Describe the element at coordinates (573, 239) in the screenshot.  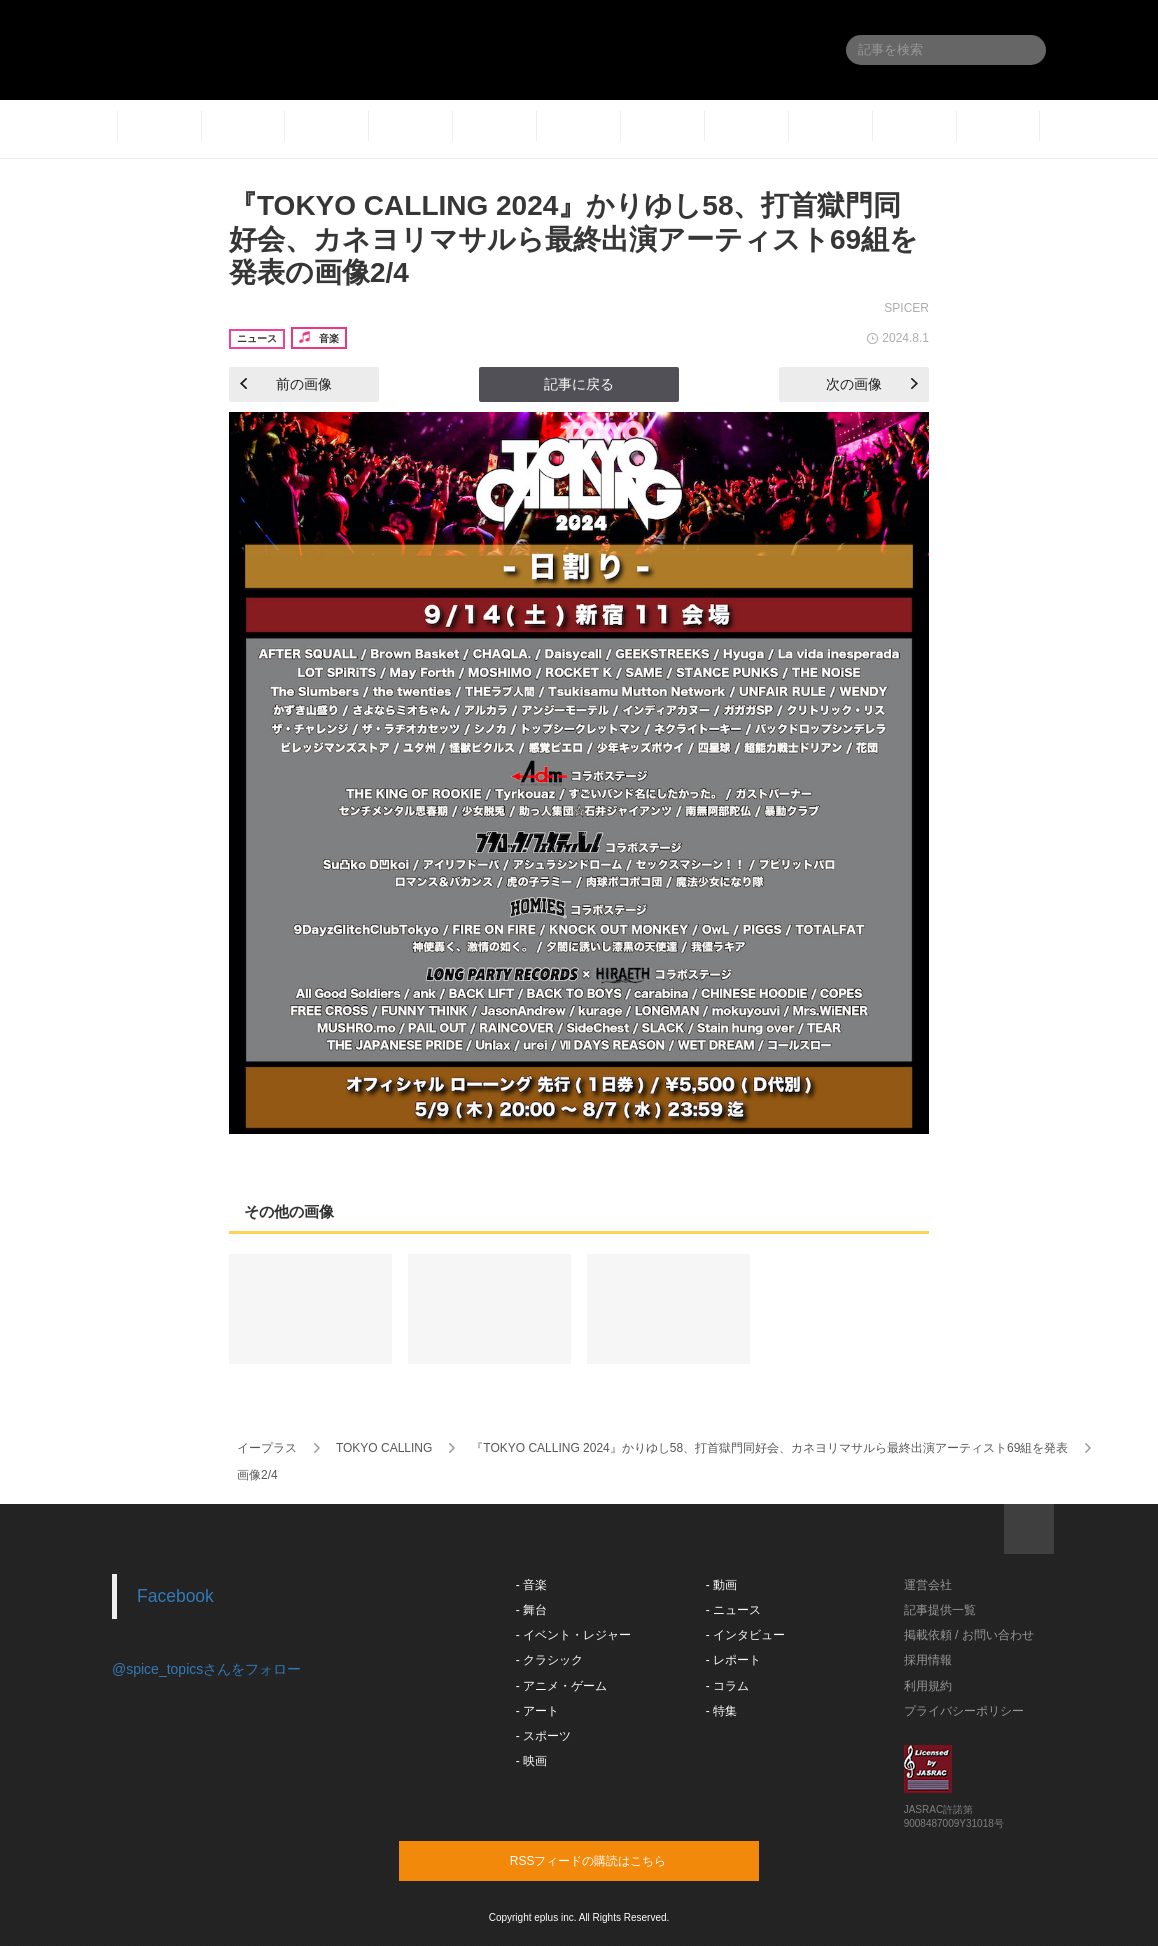
I see `『TOKYO CALLING 2024』かりゆし58、打首獄門同好会、カネヨリマサルら最終出演アーティスト69組を発表の画像2/4` at that location.